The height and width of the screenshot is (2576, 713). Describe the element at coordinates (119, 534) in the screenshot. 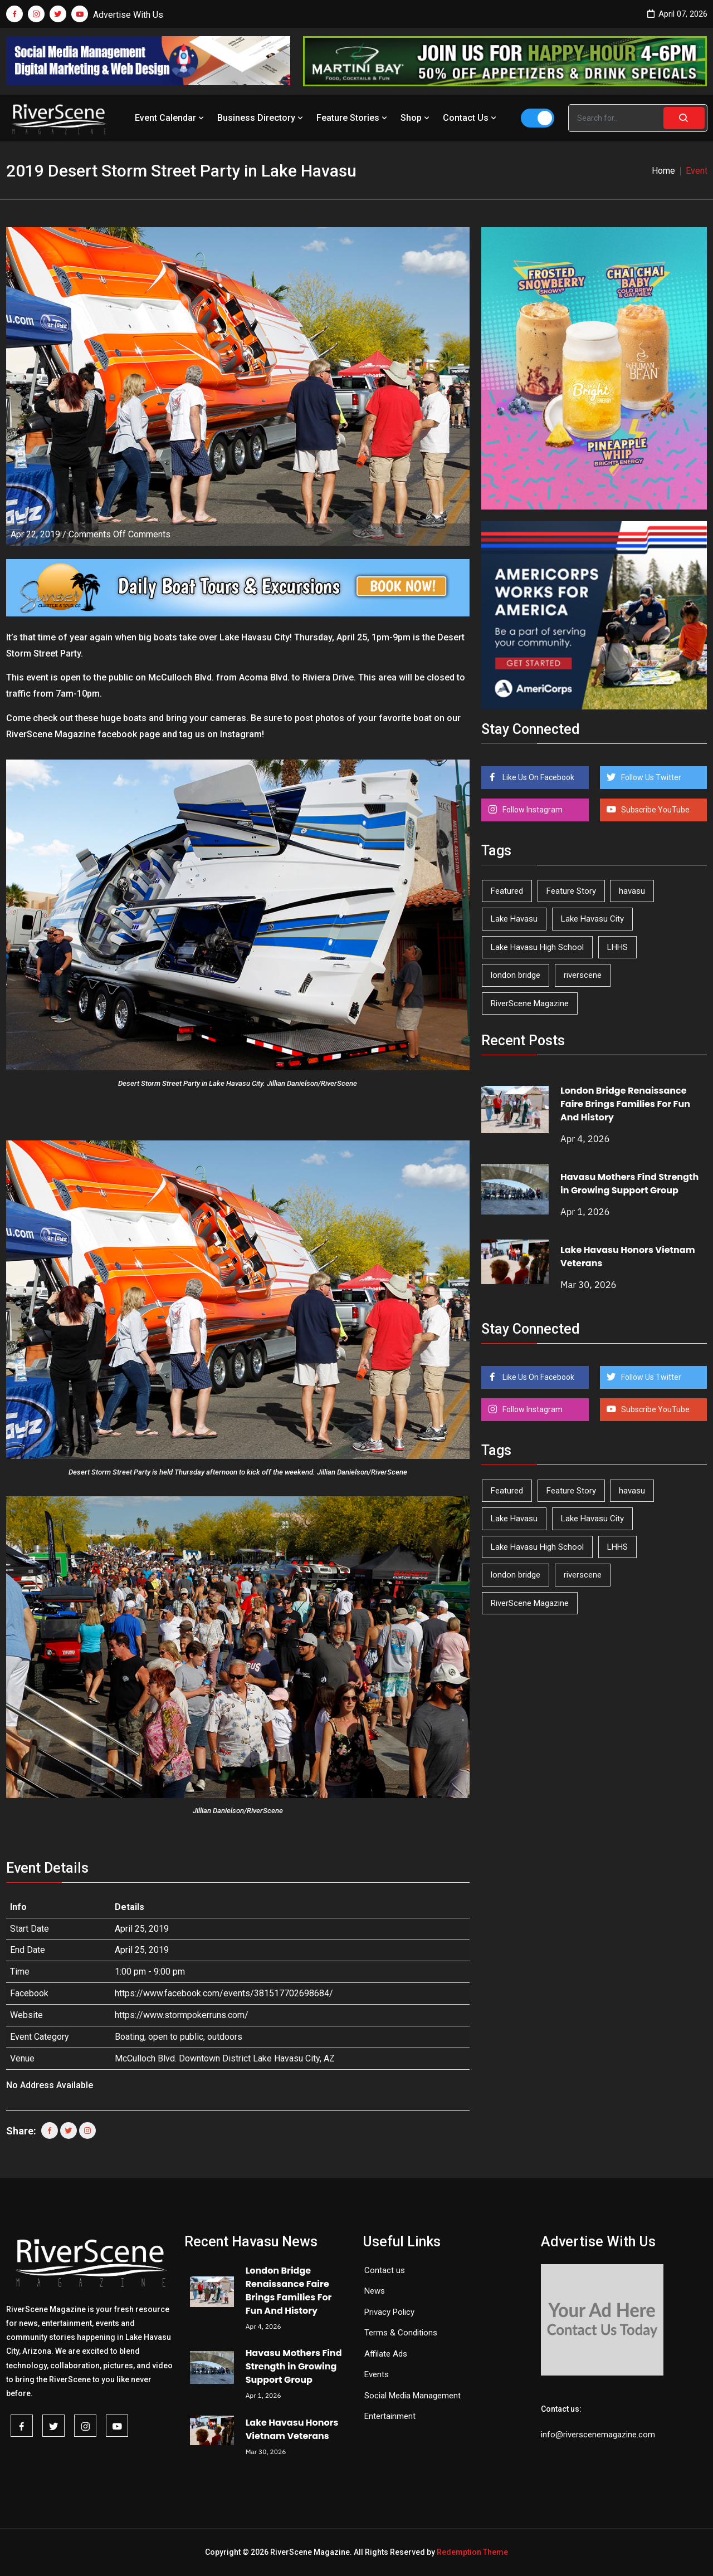

I see `Comments` at that location.